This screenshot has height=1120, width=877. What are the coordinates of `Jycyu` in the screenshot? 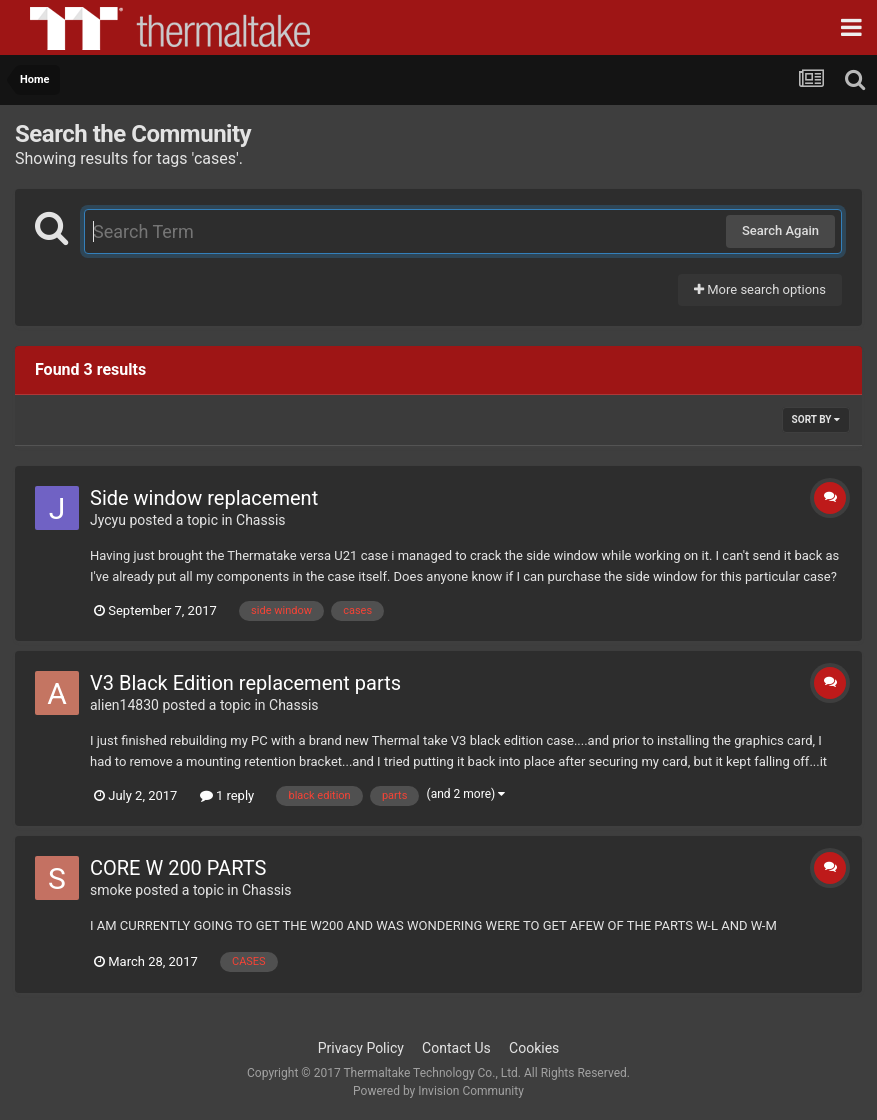 It's located at (108, 520).